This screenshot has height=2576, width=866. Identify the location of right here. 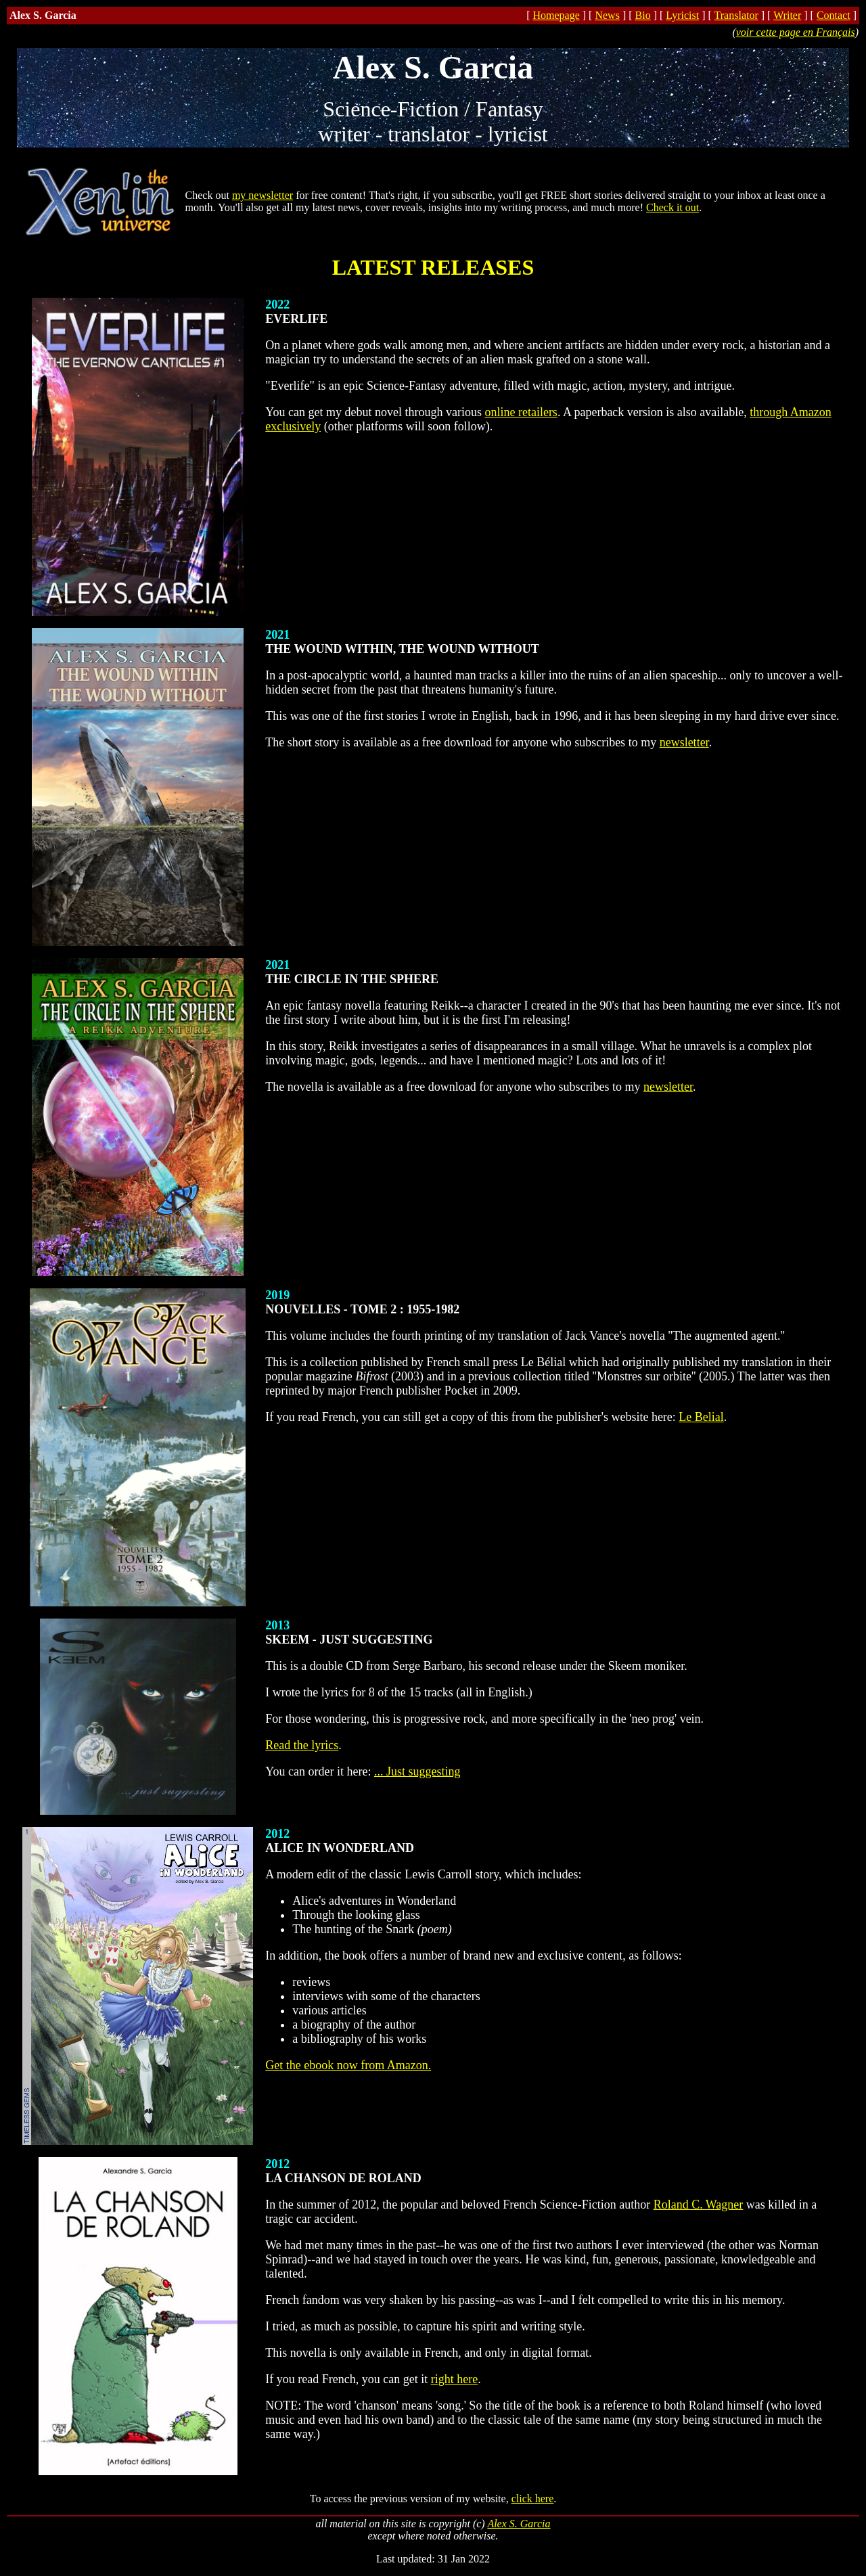
(454, 2379).